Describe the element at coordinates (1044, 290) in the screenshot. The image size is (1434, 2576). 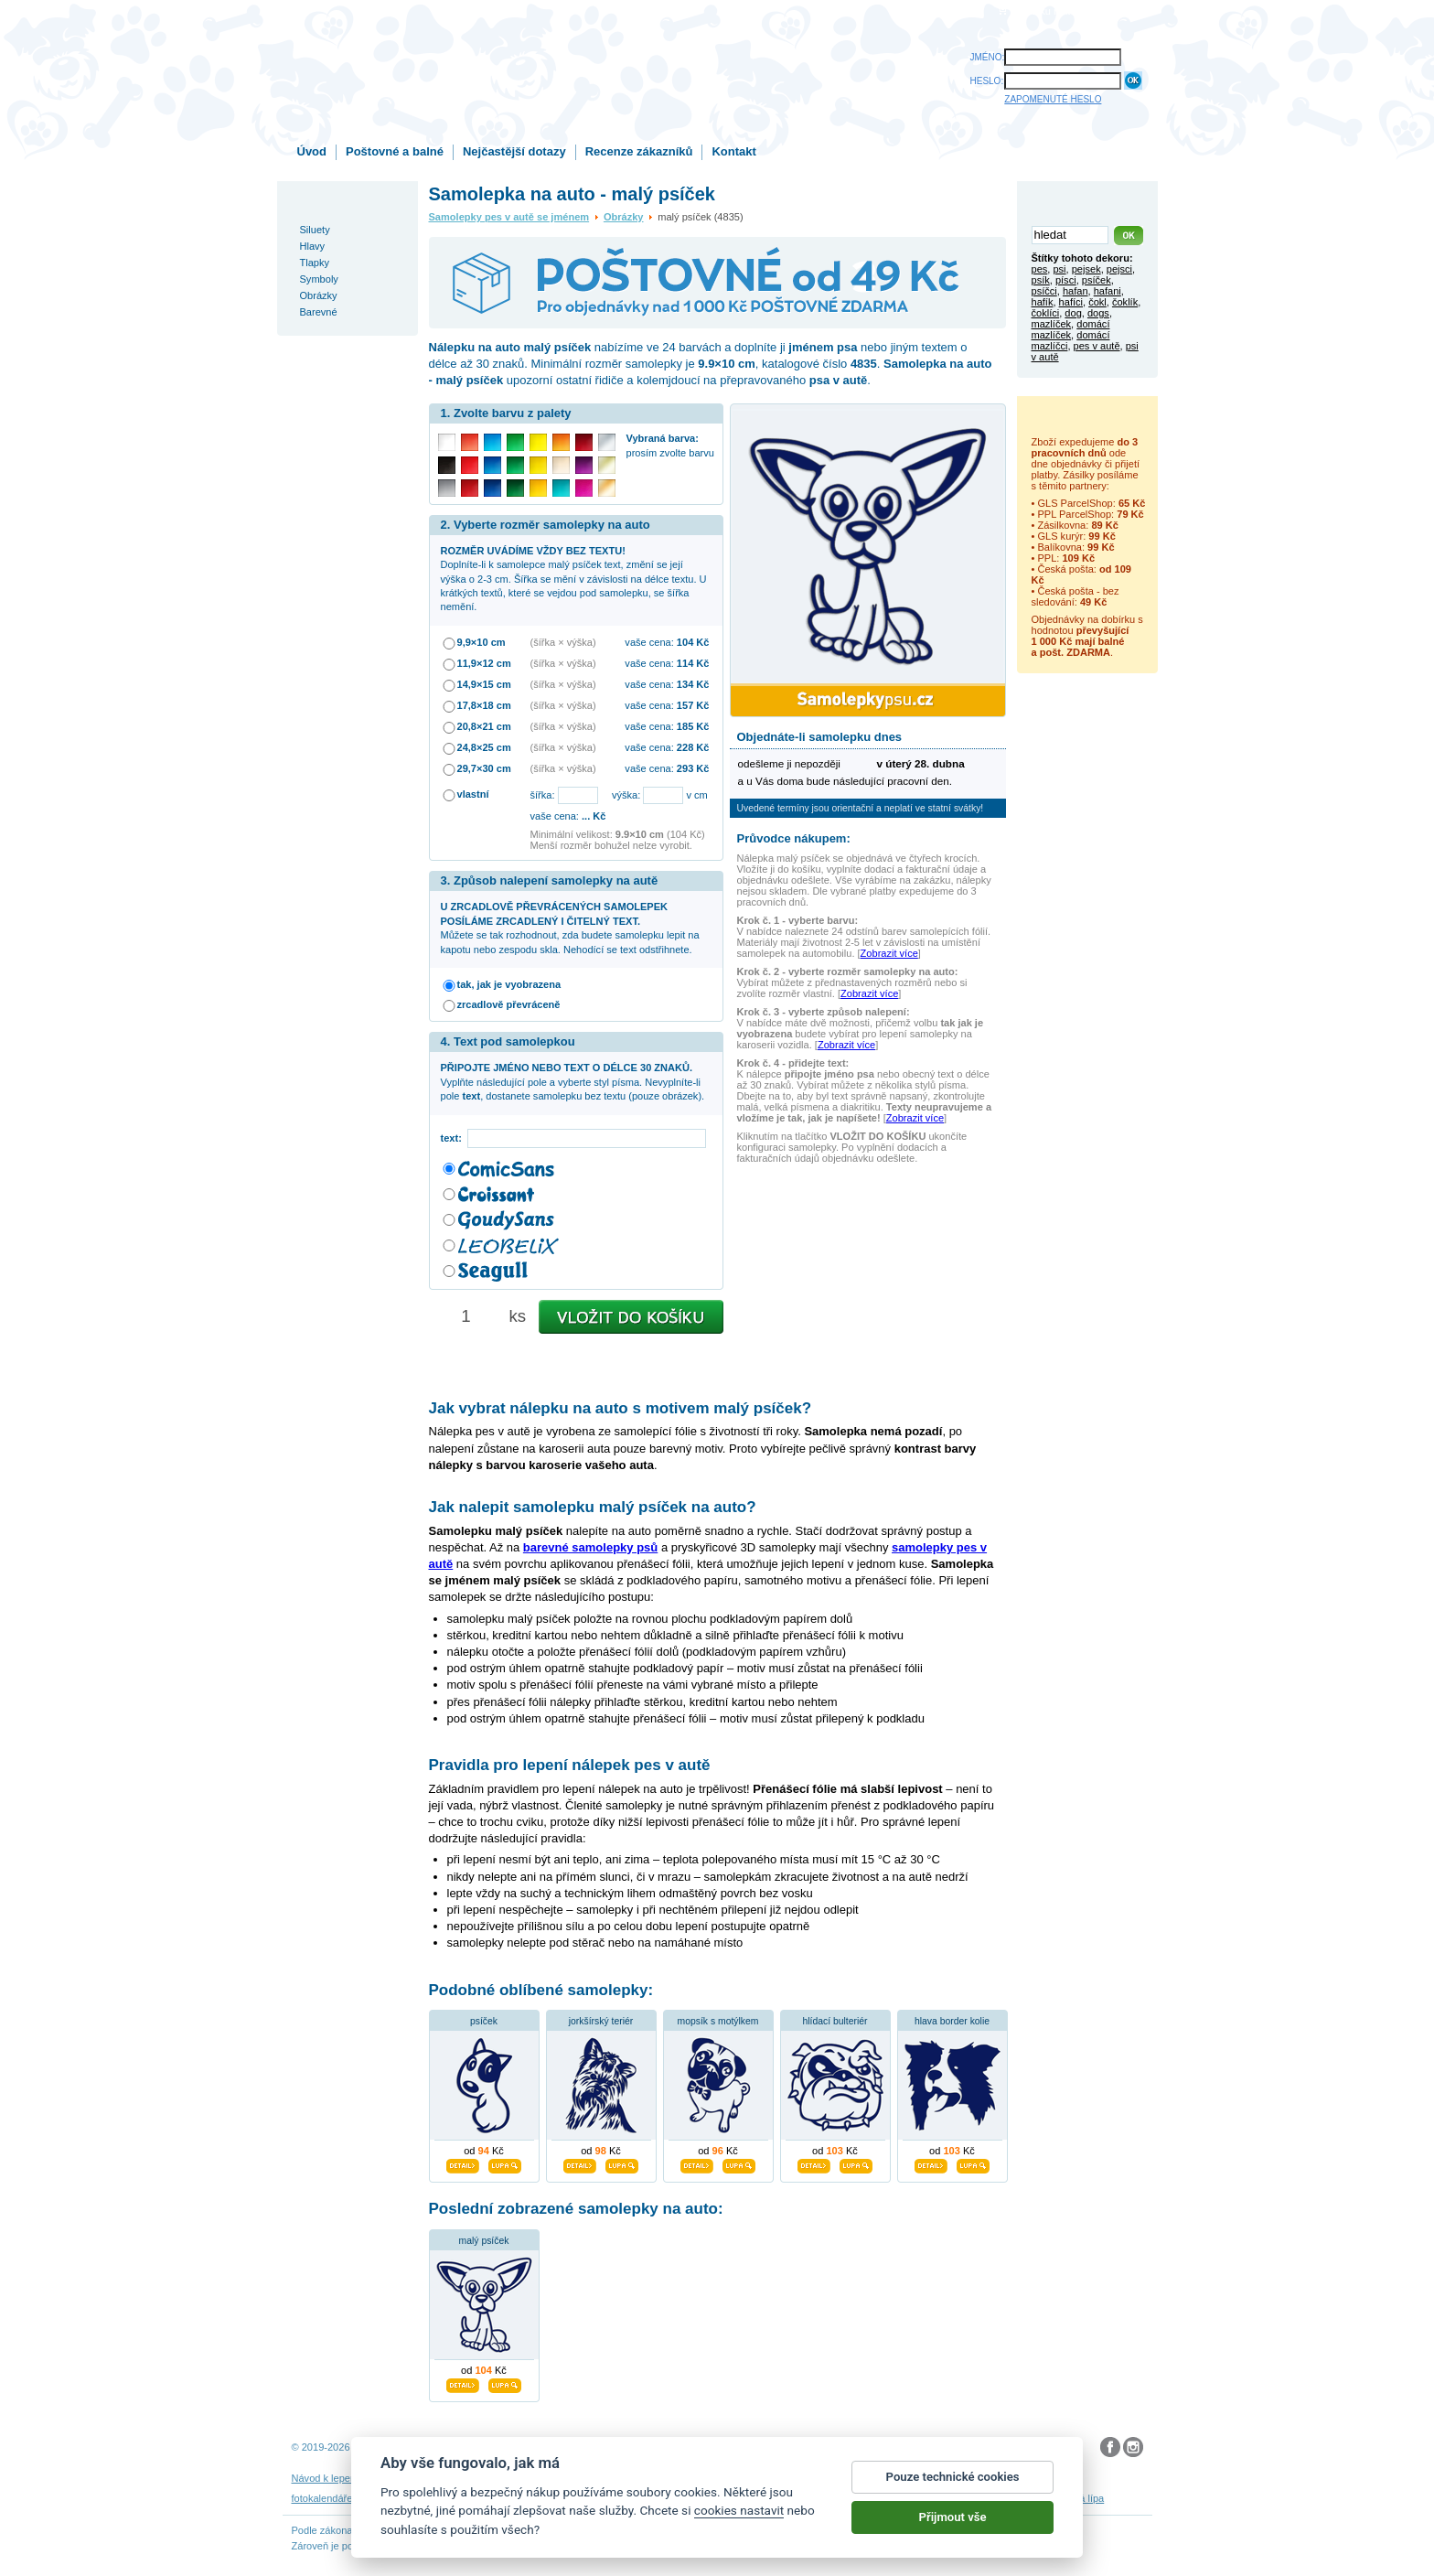
I see `psíčci` at that location.